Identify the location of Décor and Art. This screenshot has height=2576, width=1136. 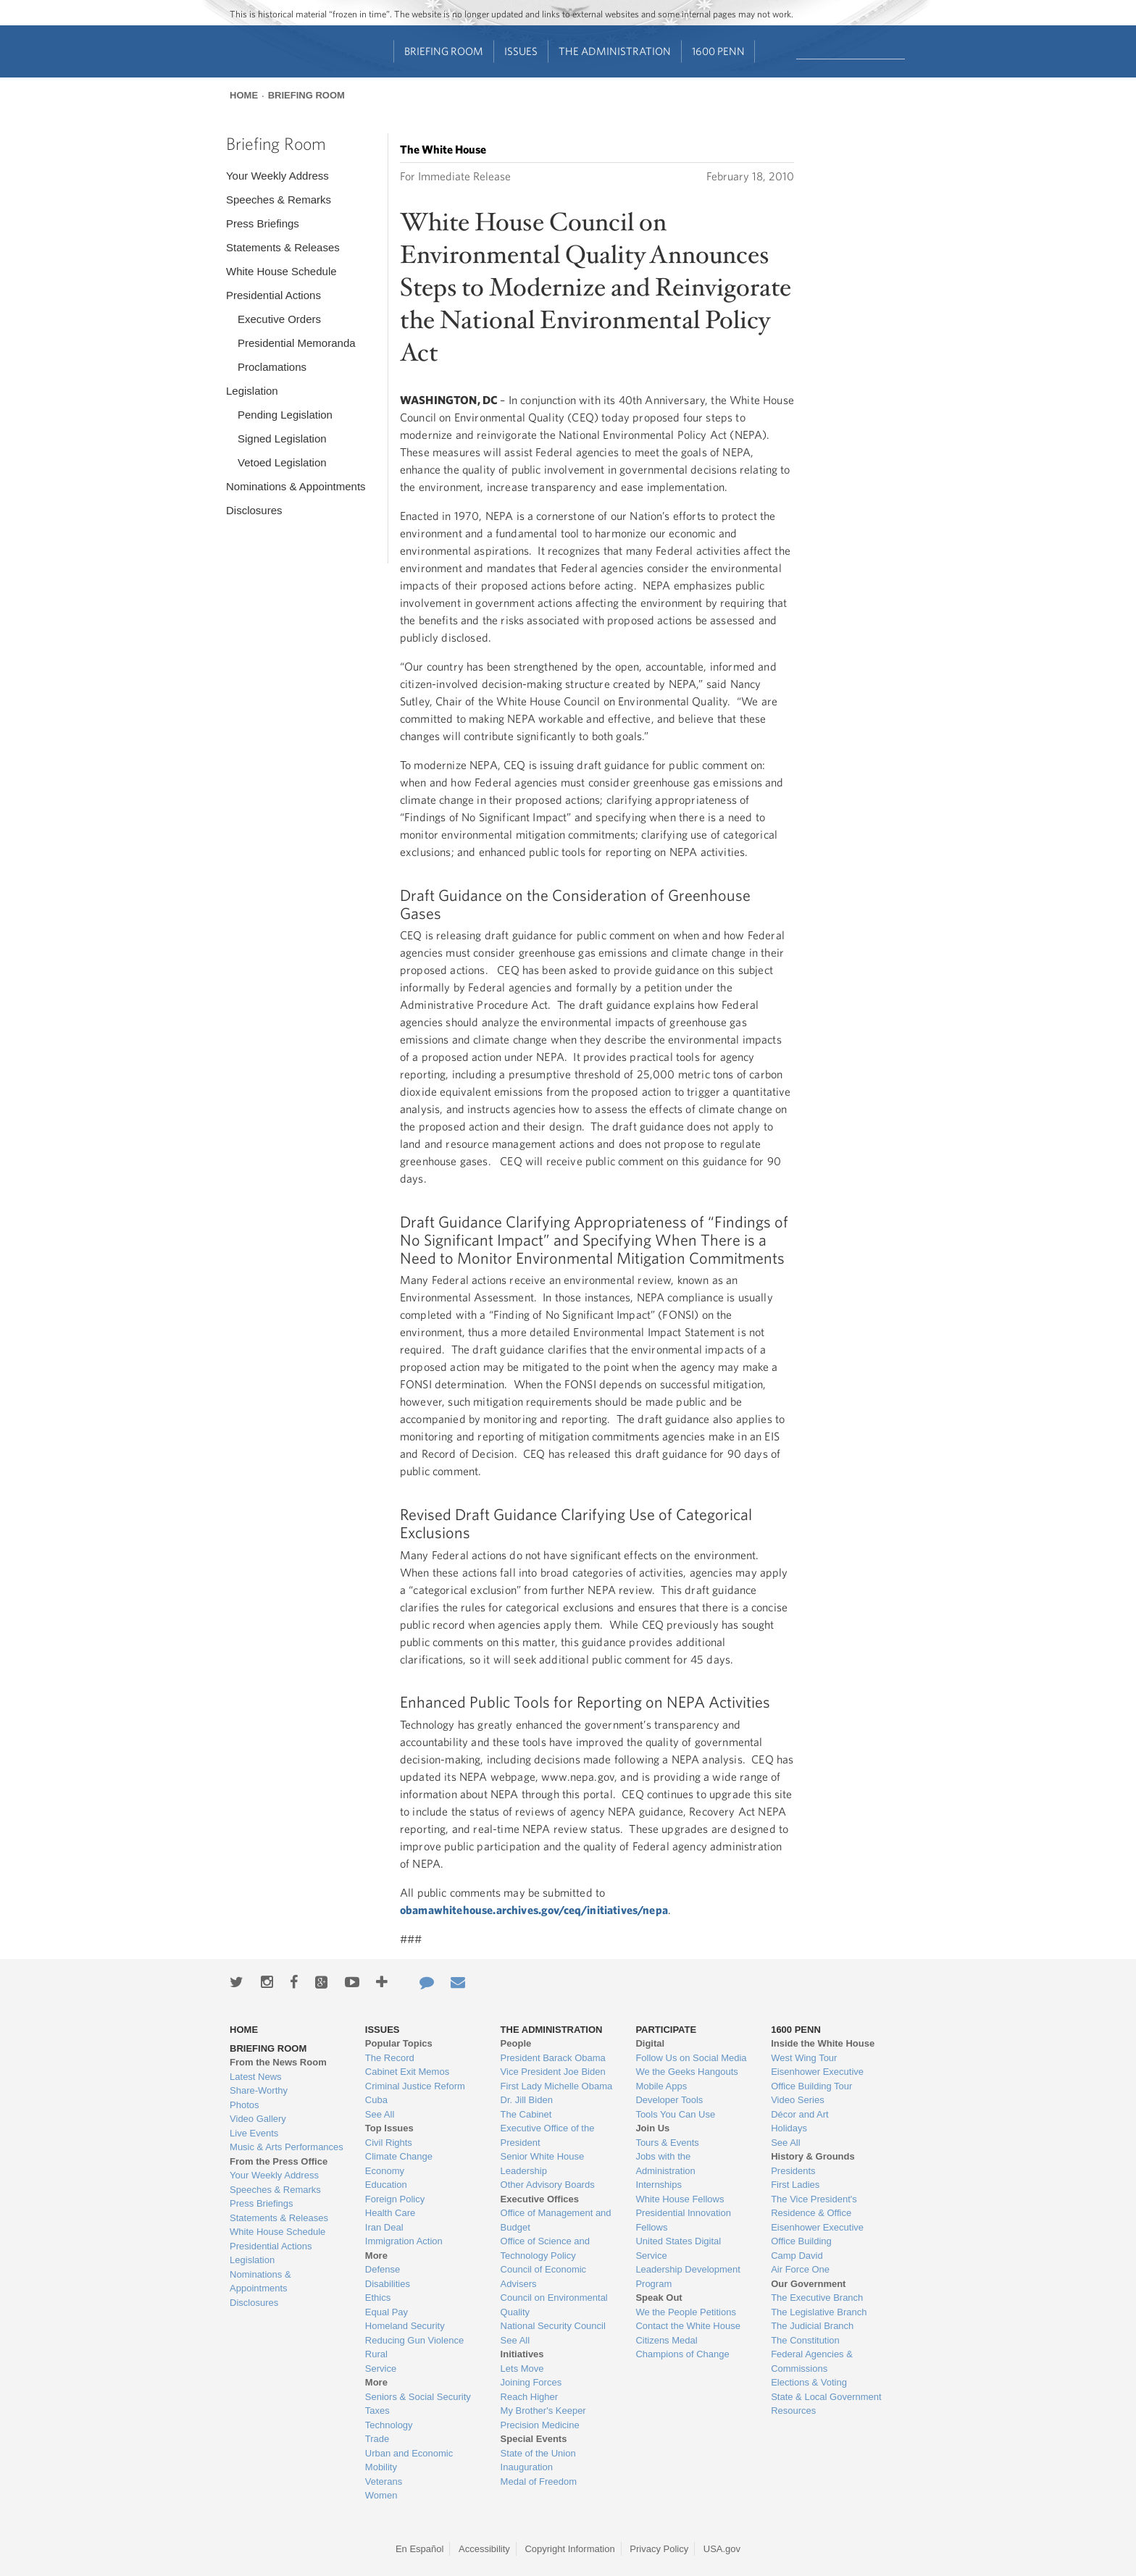
(800, 2114).